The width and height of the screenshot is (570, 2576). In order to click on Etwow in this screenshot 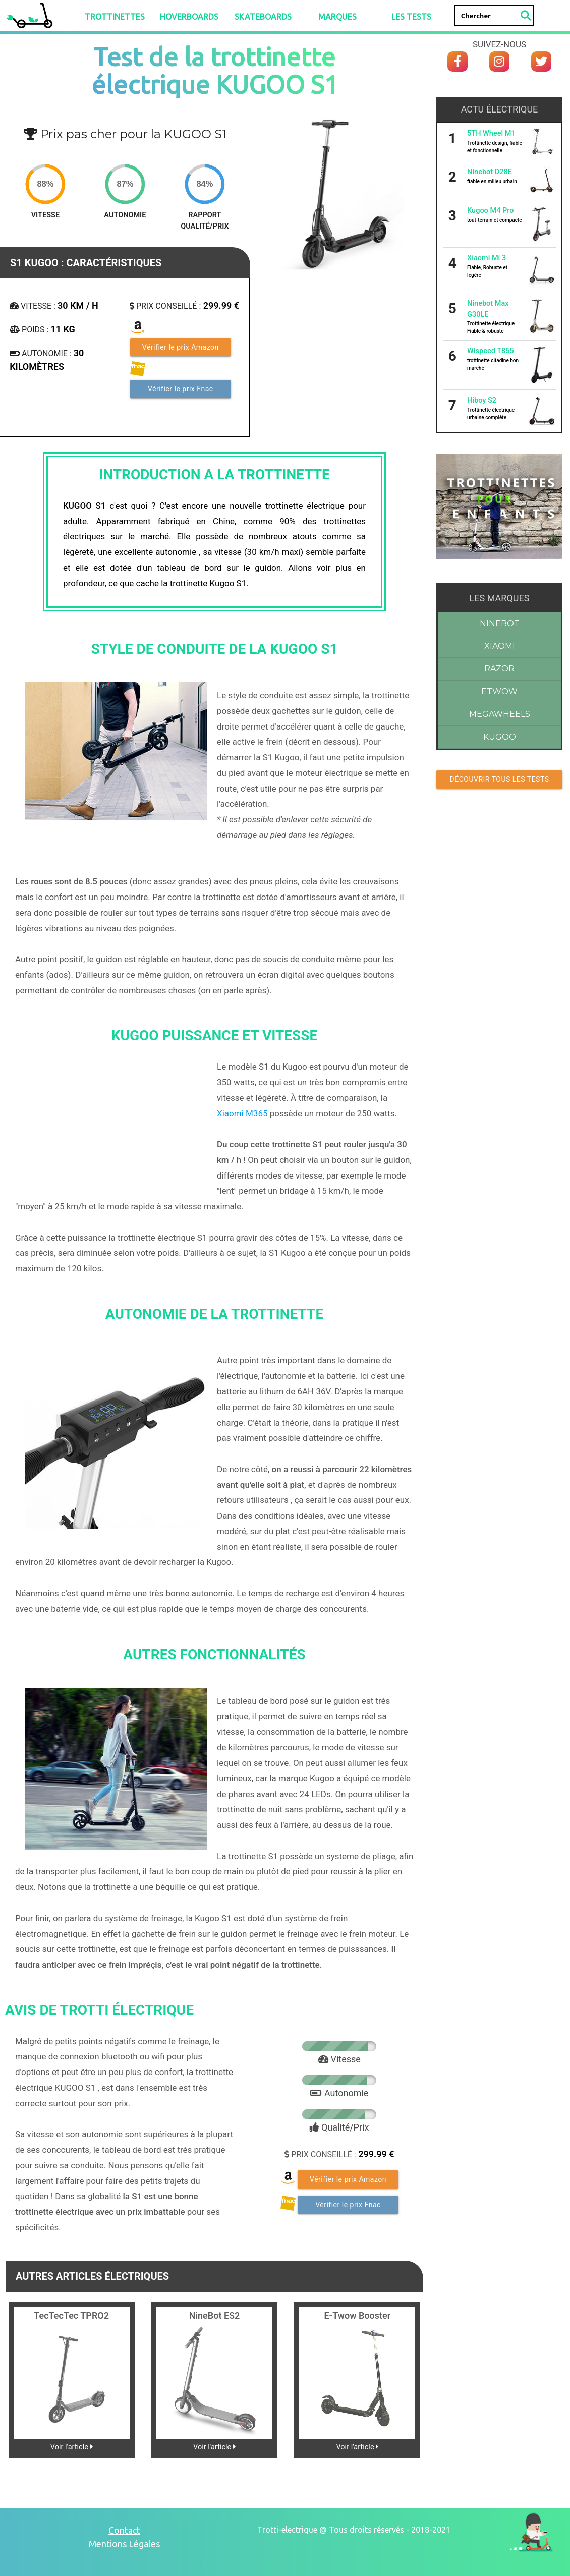, I will do `click(499, 691)`.